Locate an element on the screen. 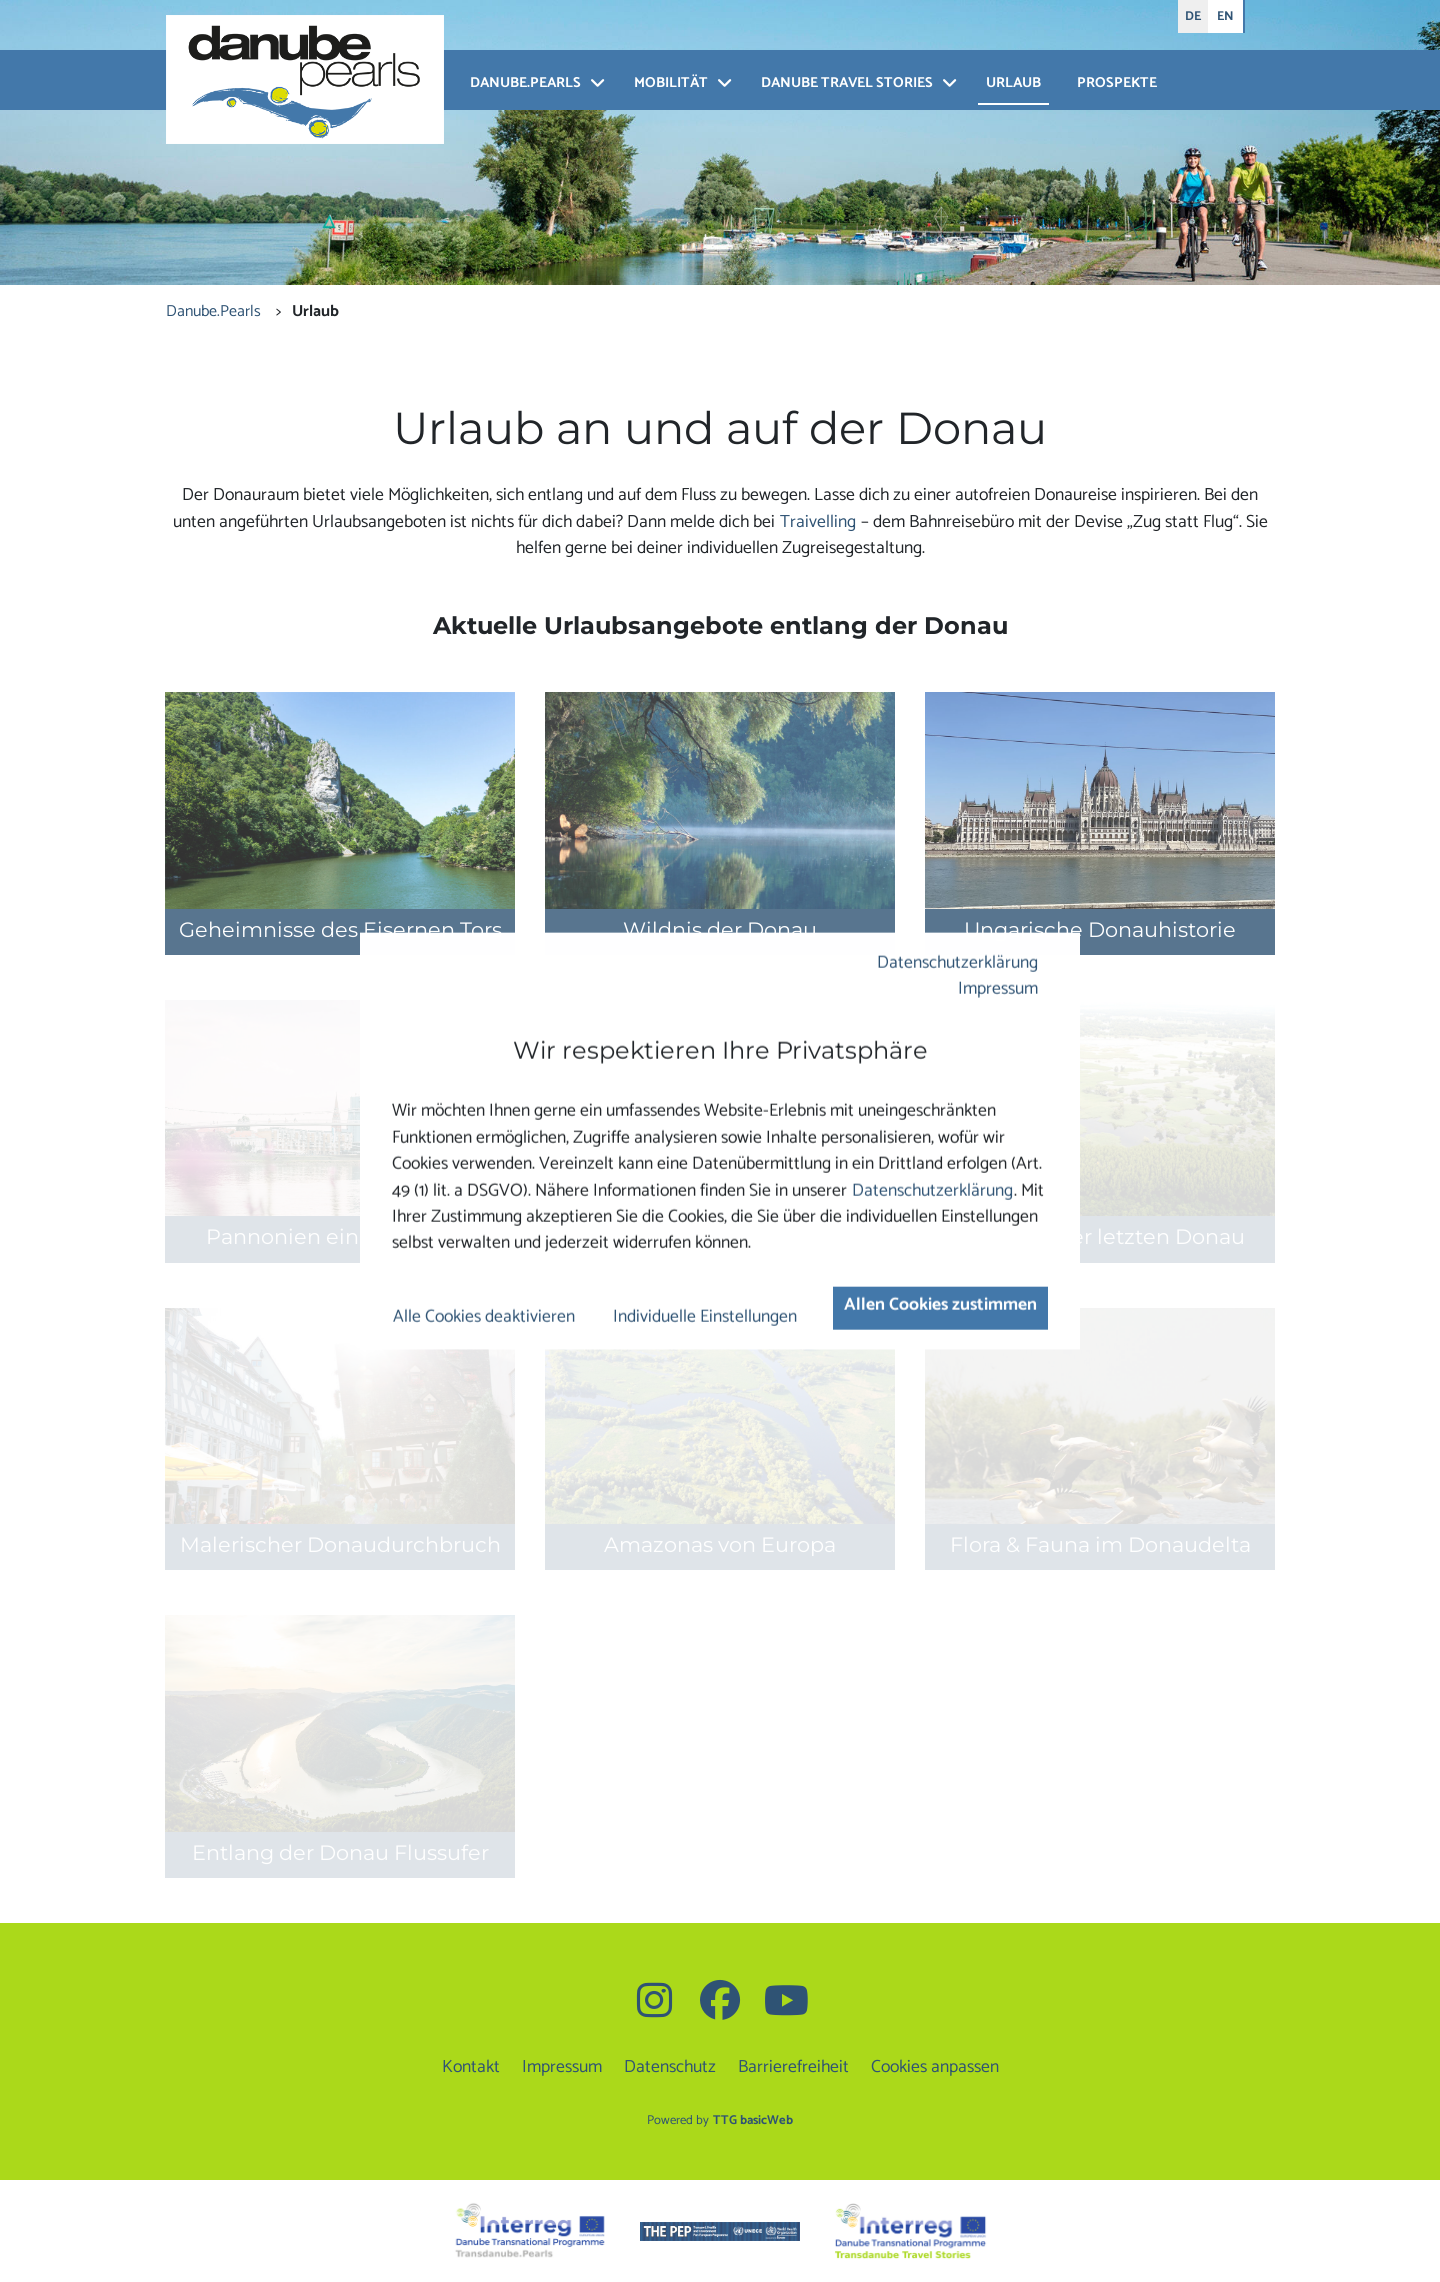 The height and width of the screenshot is (2282, 1440). Mobilität is located at coordinates (671, 83).